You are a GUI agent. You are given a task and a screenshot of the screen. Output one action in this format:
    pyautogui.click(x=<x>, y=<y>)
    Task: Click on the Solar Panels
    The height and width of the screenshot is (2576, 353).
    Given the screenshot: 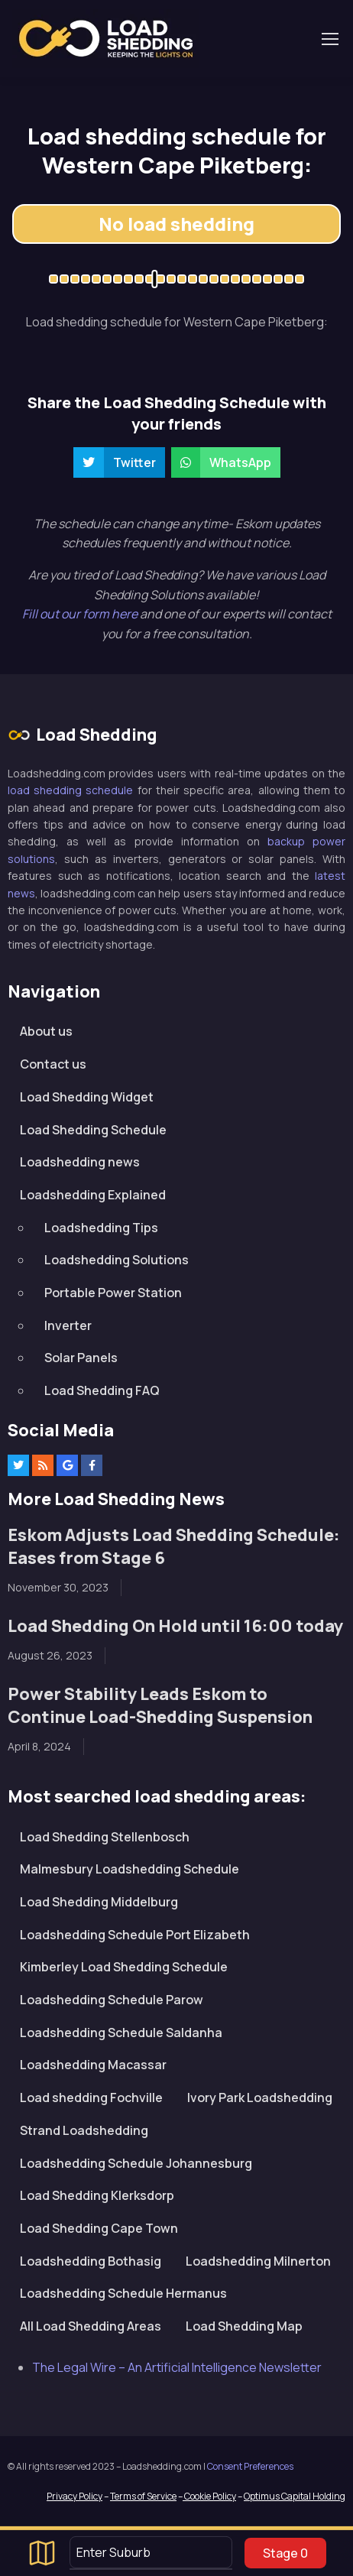 What is the action you would take?
    pyautogui.click(x=81, y=1357)
    